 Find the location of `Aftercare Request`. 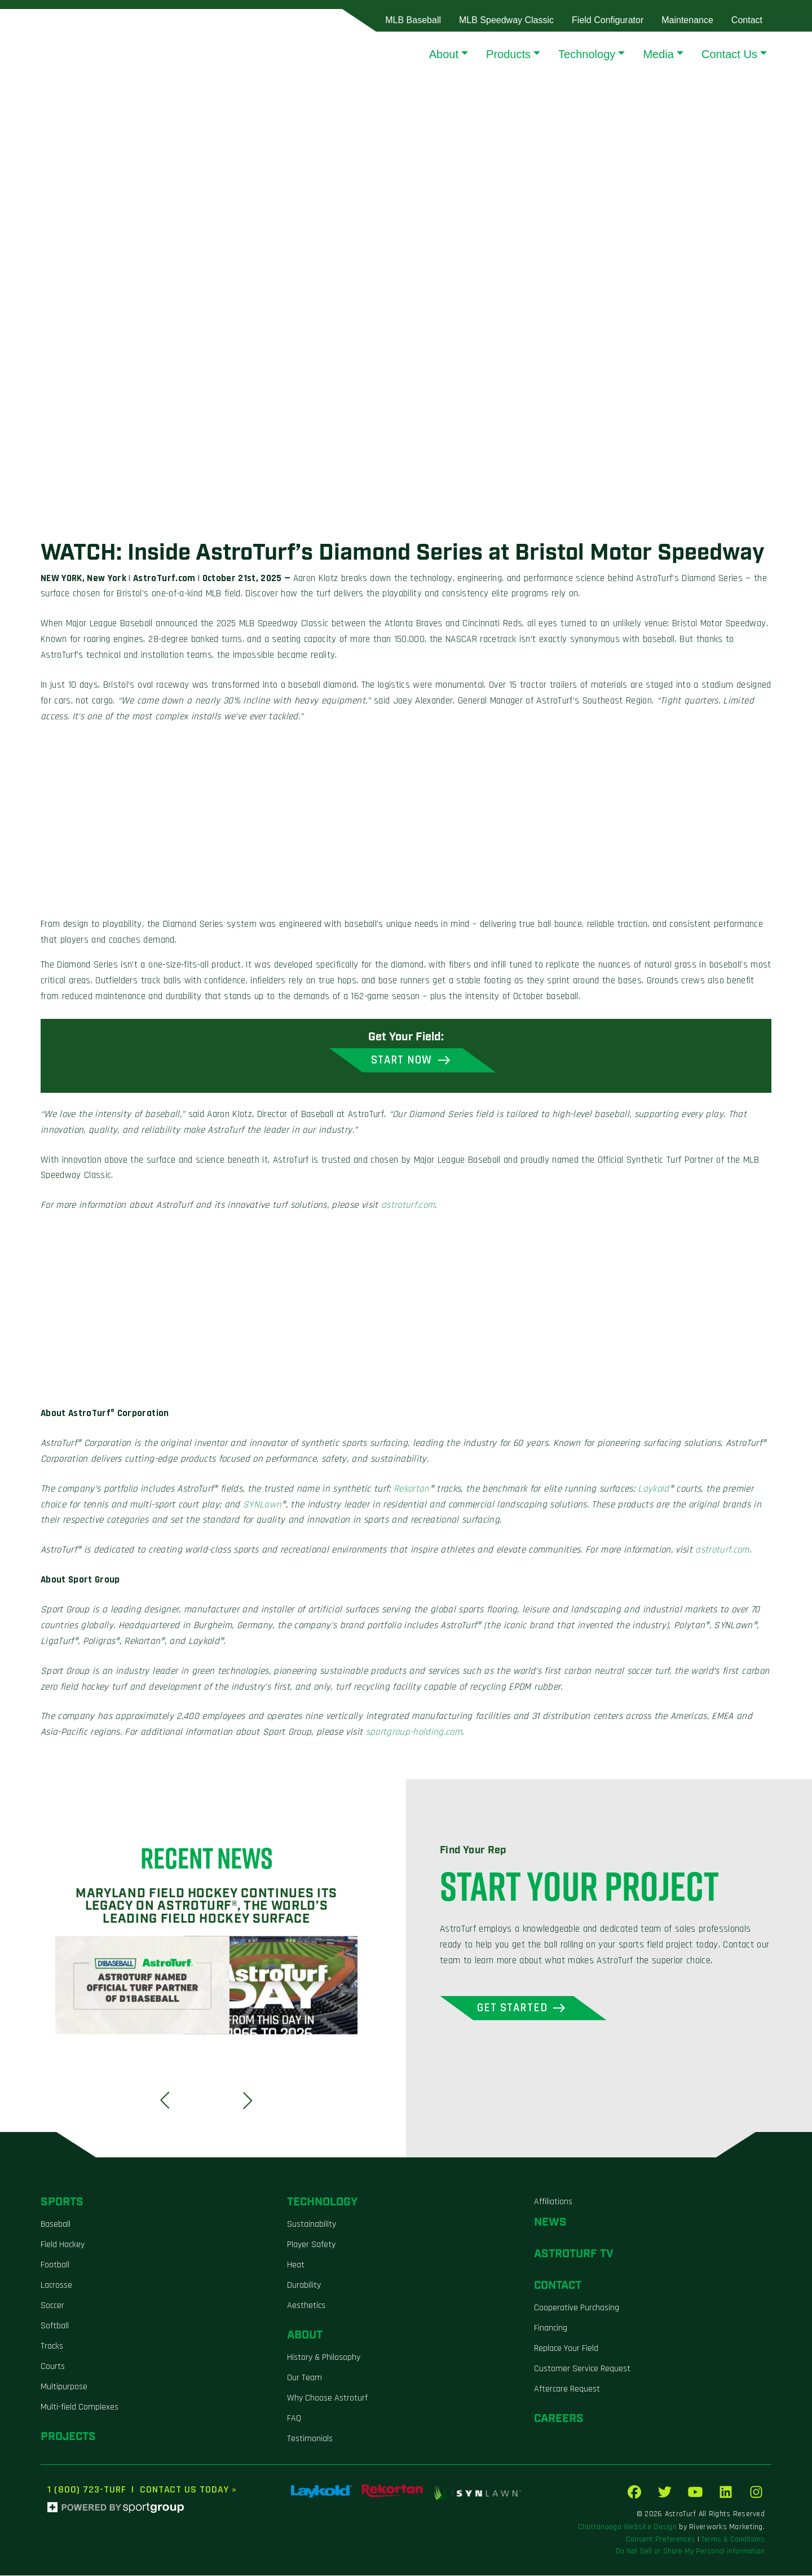

Aftercare Request is located at coordinates (567, 2389).